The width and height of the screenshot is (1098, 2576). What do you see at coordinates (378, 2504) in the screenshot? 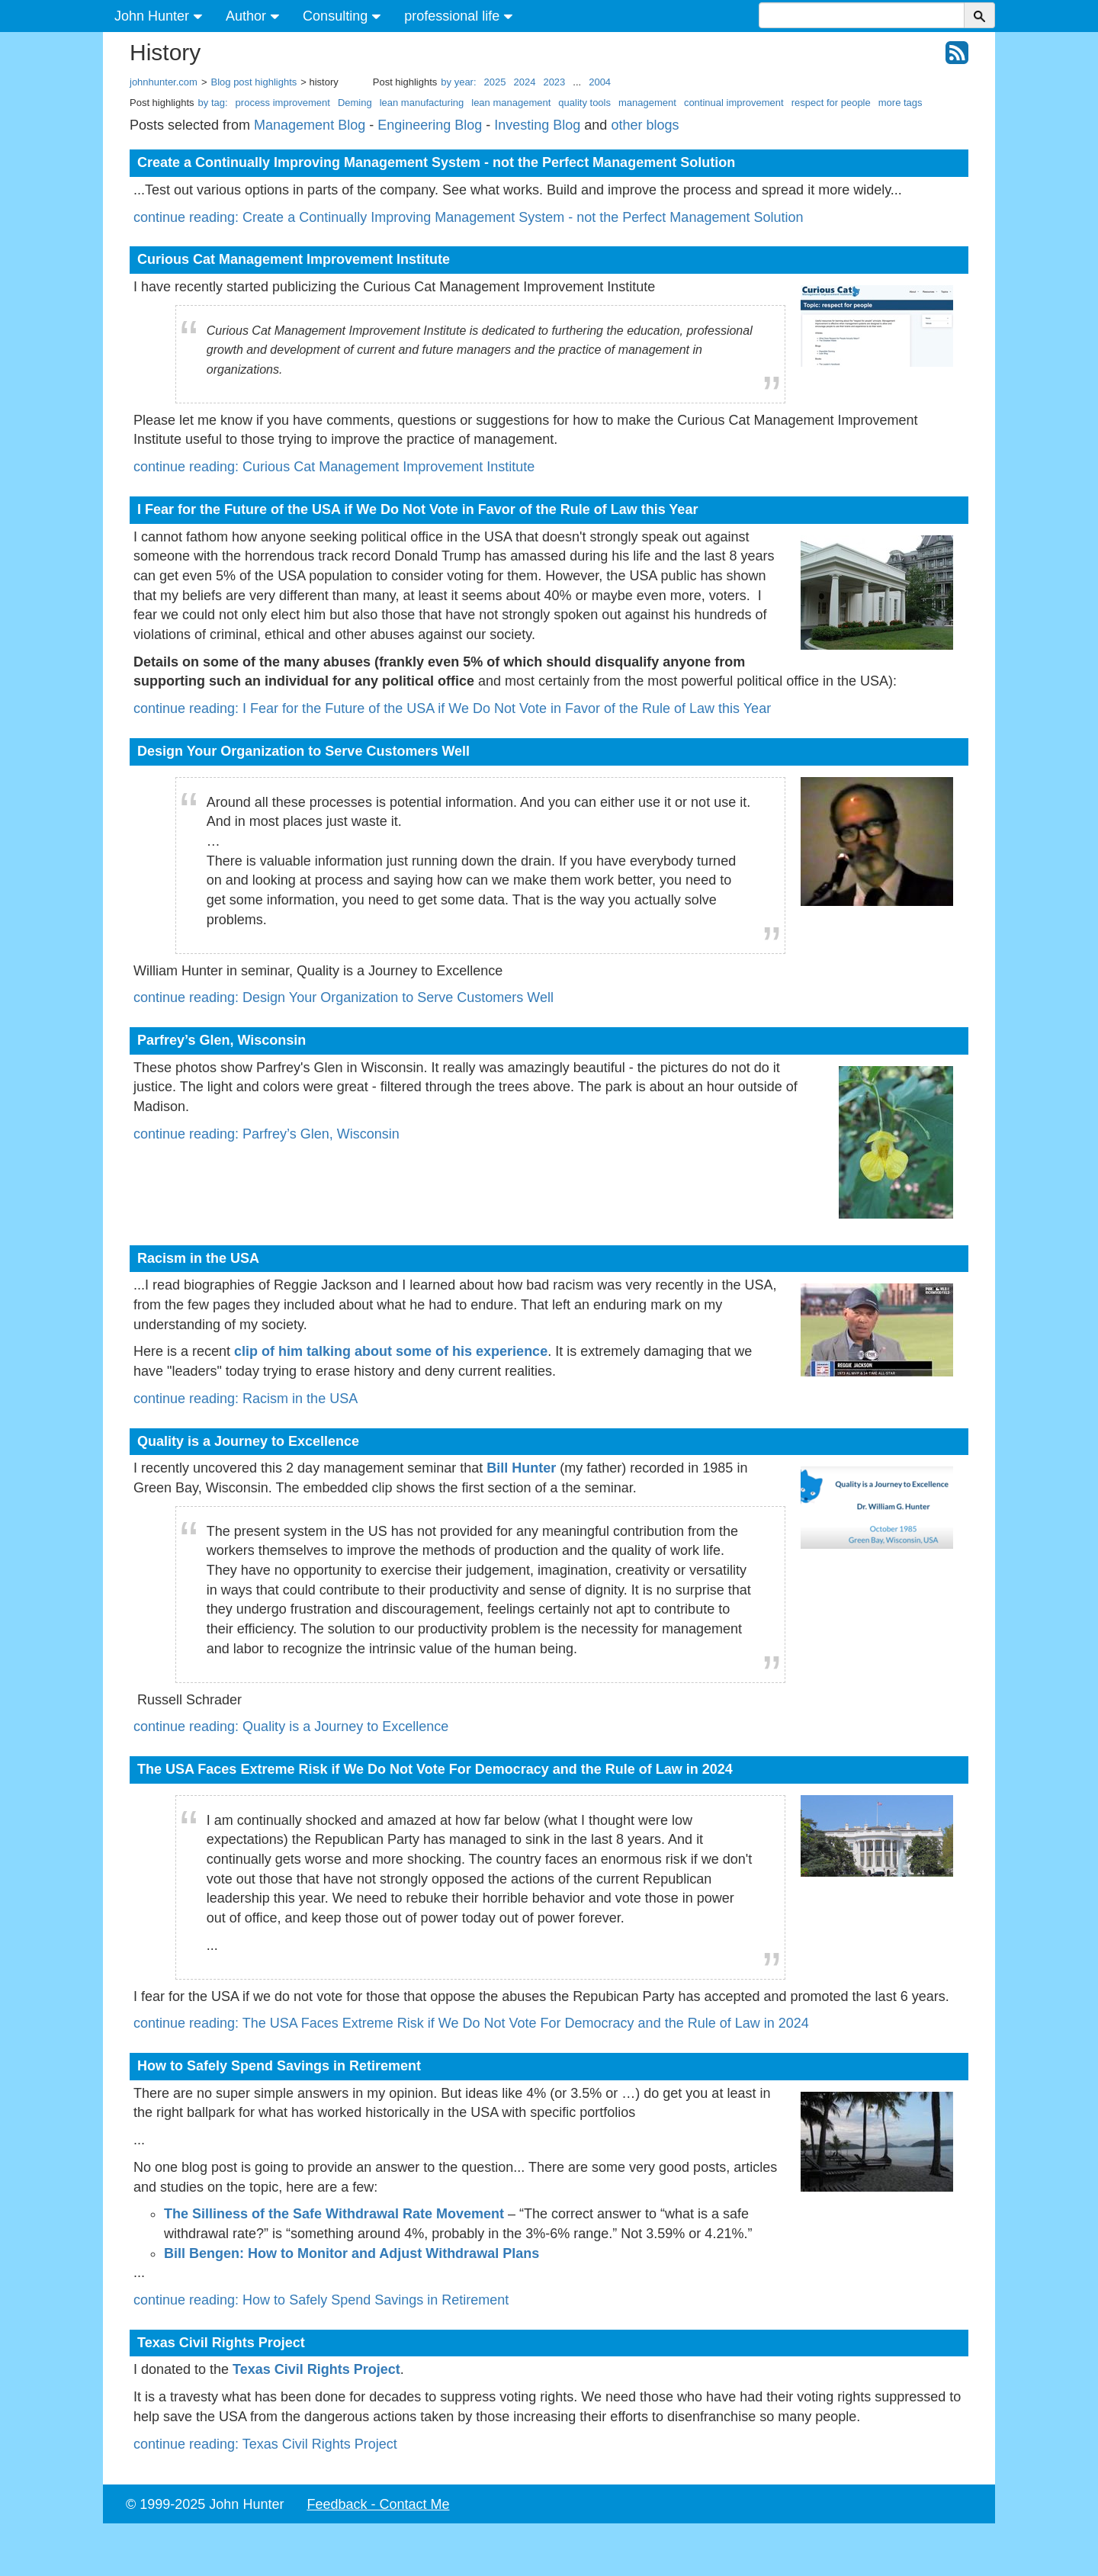
I see `Feedback - Contact Me` at bounding box center [378, 2504].